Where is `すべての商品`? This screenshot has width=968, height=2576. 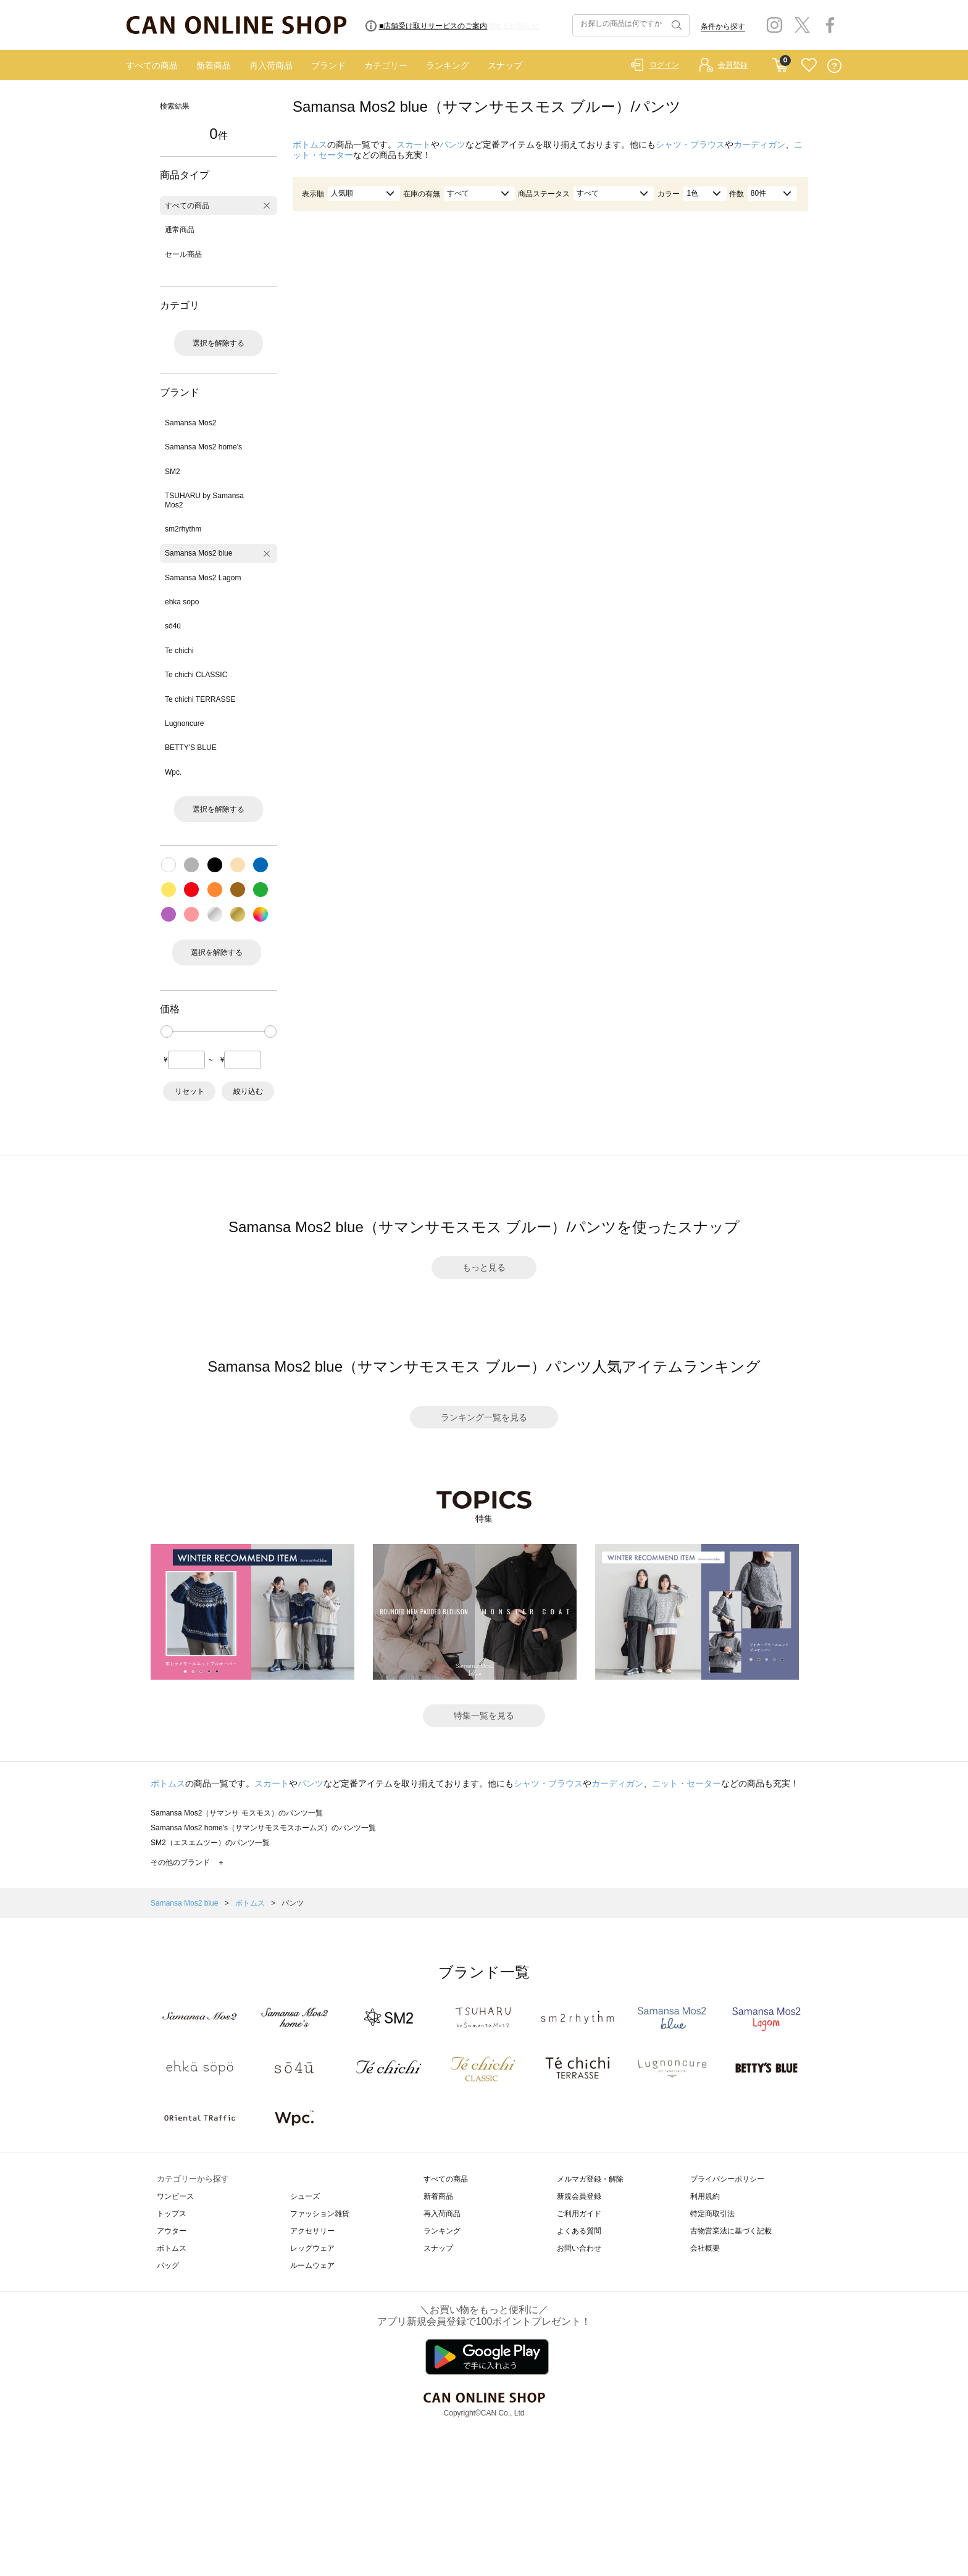
すべての商品 is located at coordinates (152, 65).